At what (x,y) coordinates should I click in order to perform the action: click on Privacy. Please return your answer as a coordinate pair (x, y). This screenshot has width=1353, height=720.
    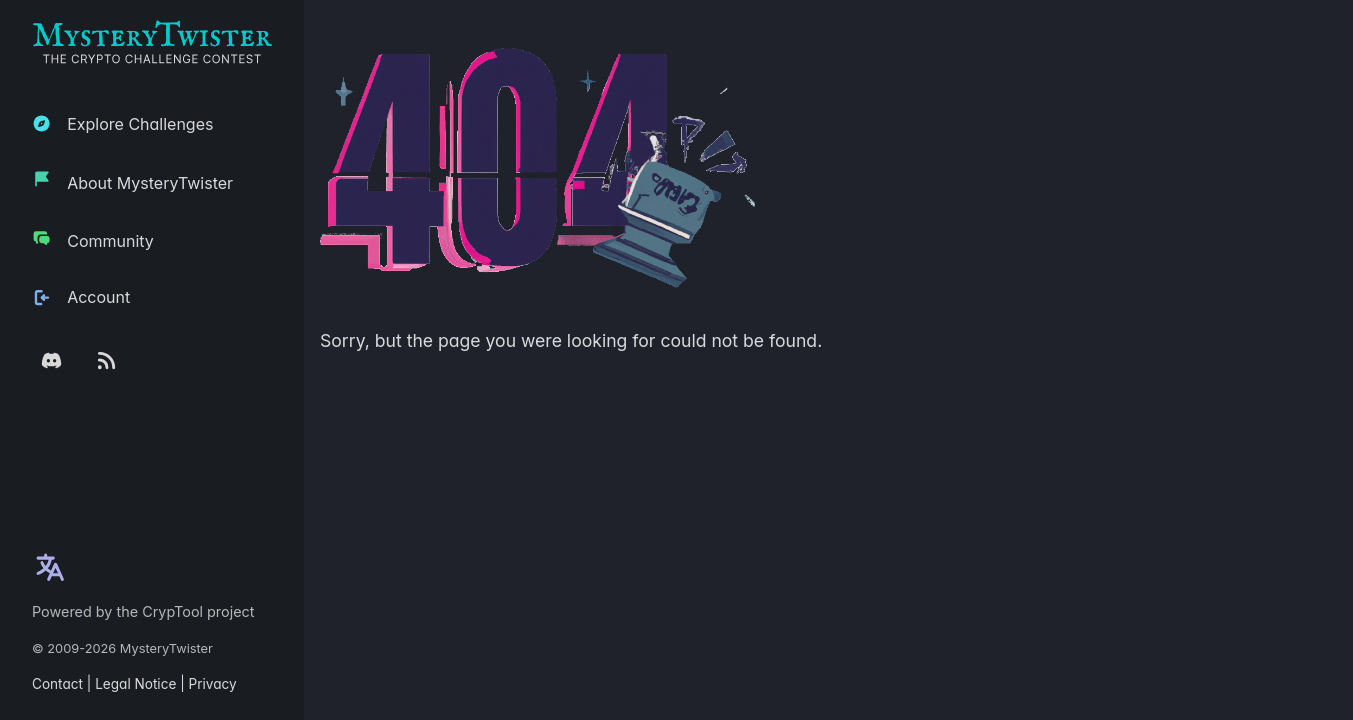
    Looking at the image, I should click on (213, 684).